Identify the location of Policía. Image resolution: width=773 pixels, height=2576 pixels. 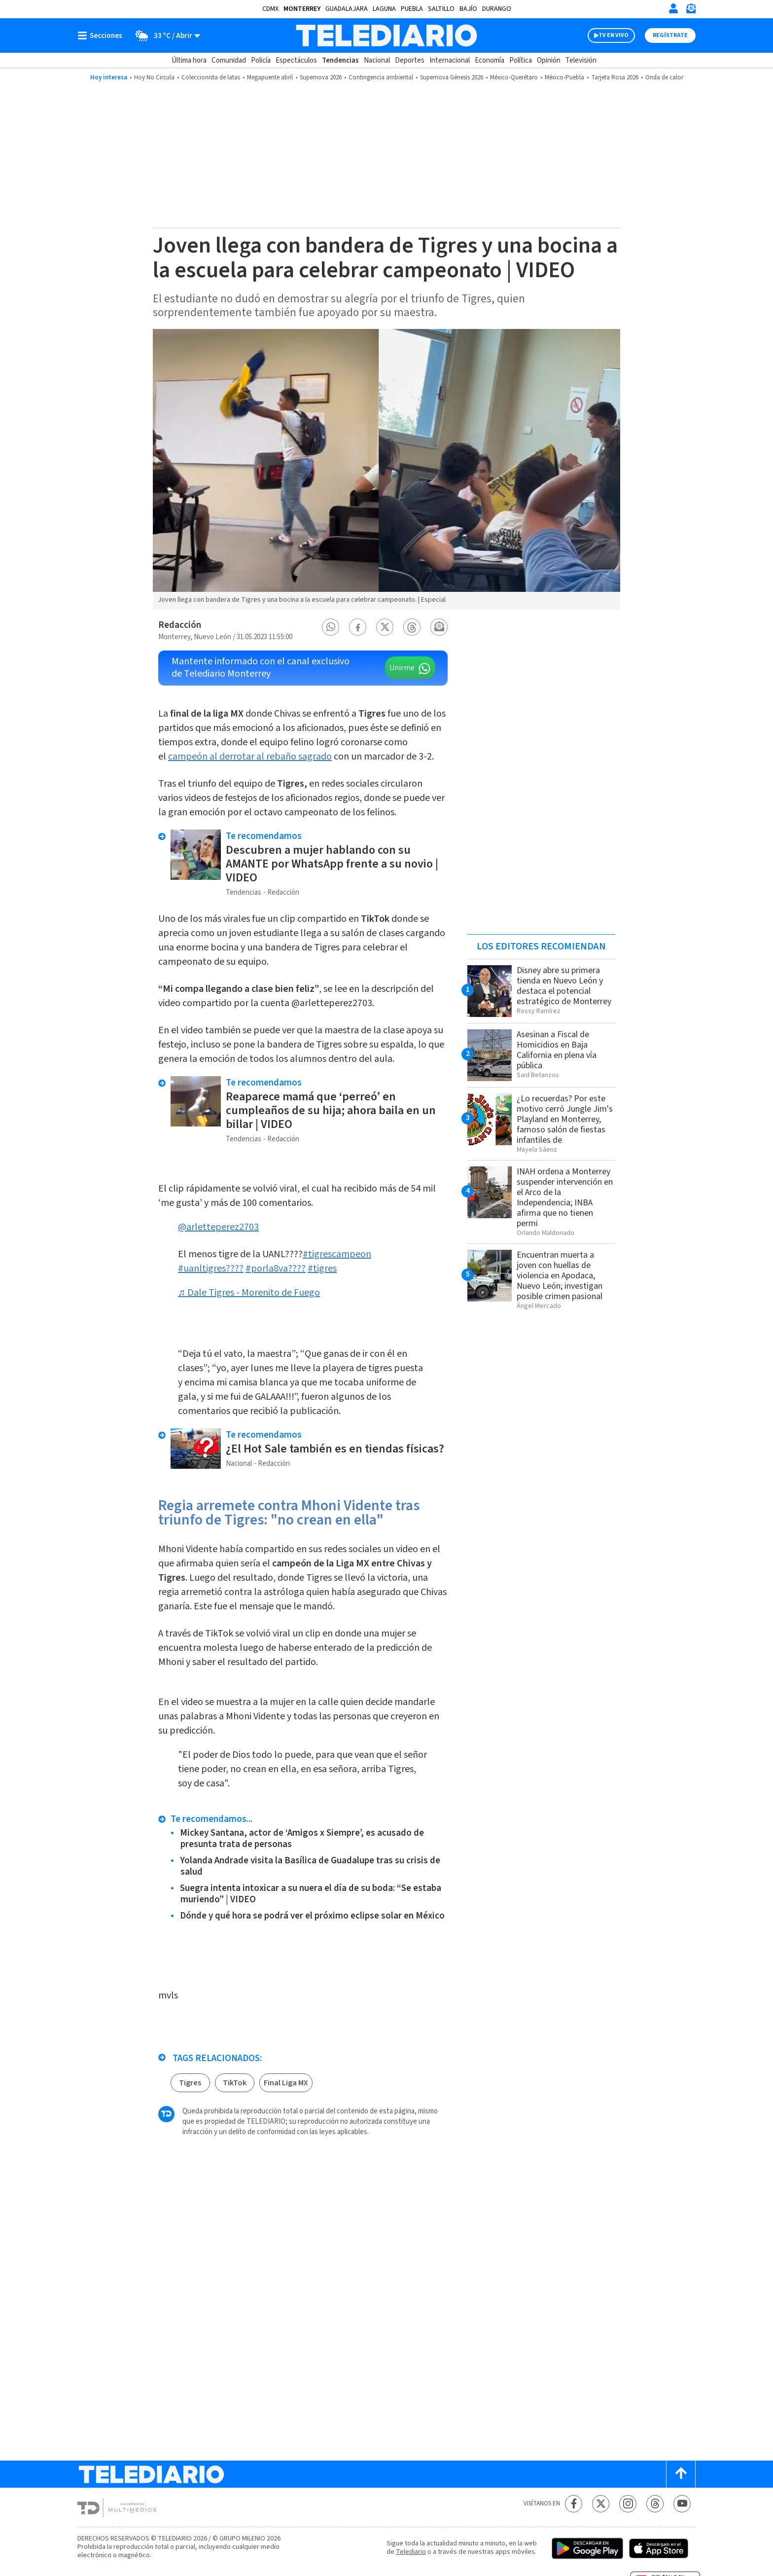
(261, 60).